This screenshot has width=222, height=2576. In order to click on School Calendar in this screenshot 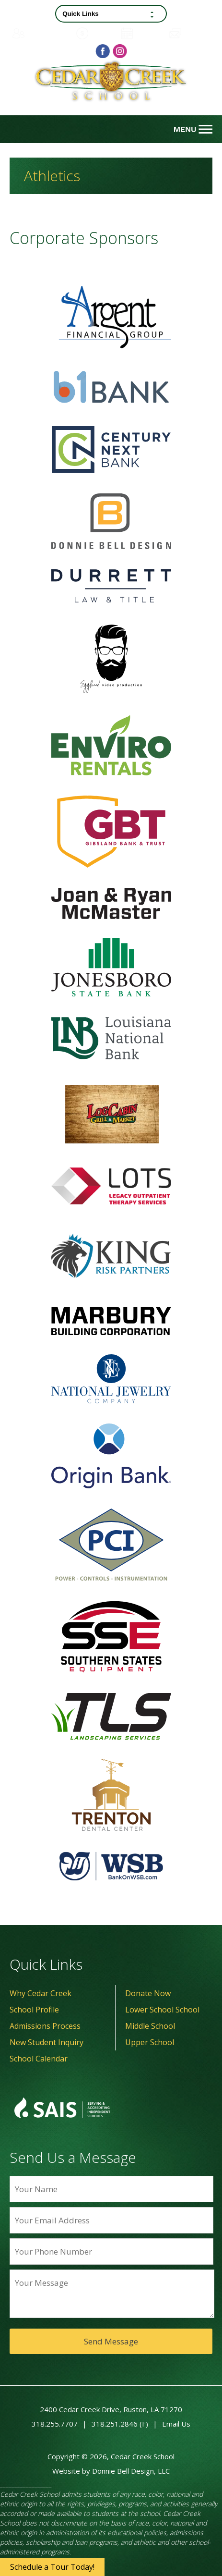, I will do `click(39, 2058)`.